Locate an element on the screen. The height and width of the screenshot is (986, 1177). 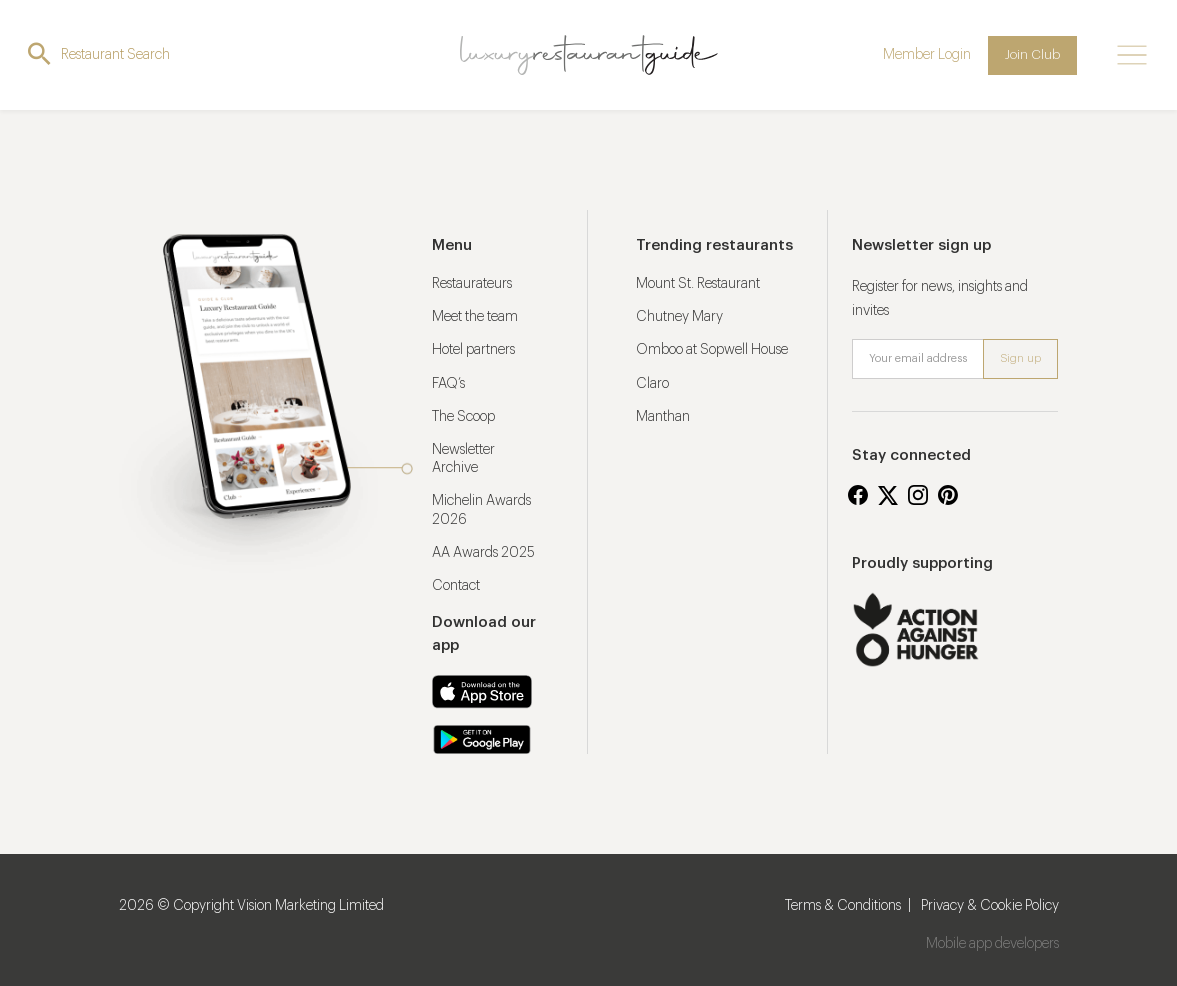
The Scoop is located at coordinates (463, 417).